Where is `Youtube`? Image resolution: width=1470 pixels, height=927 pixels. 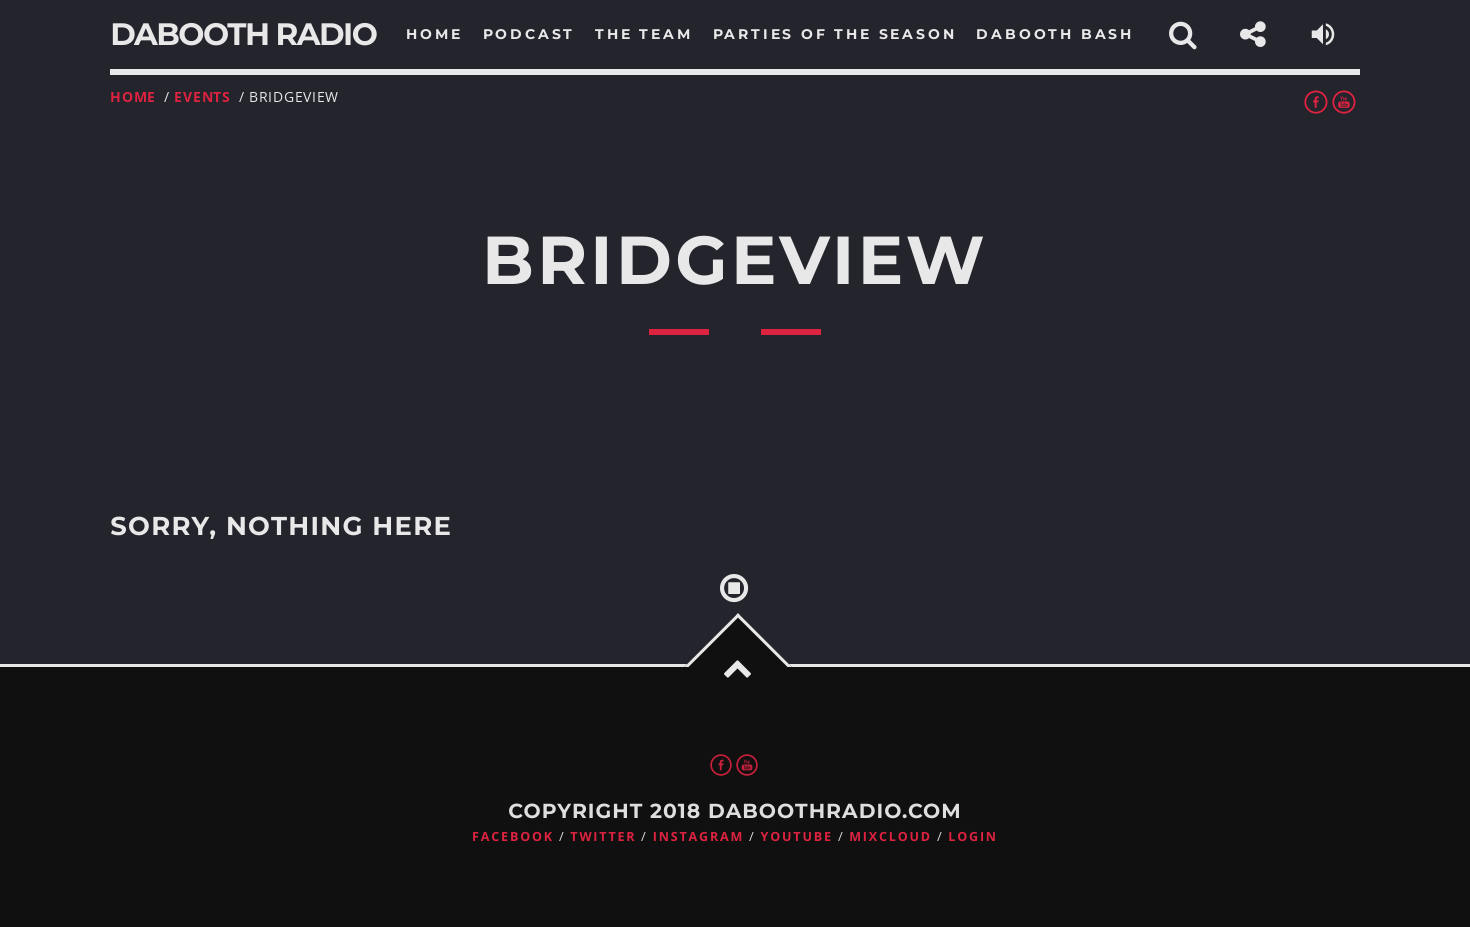 Youtube is located at coordinates (797, 836).